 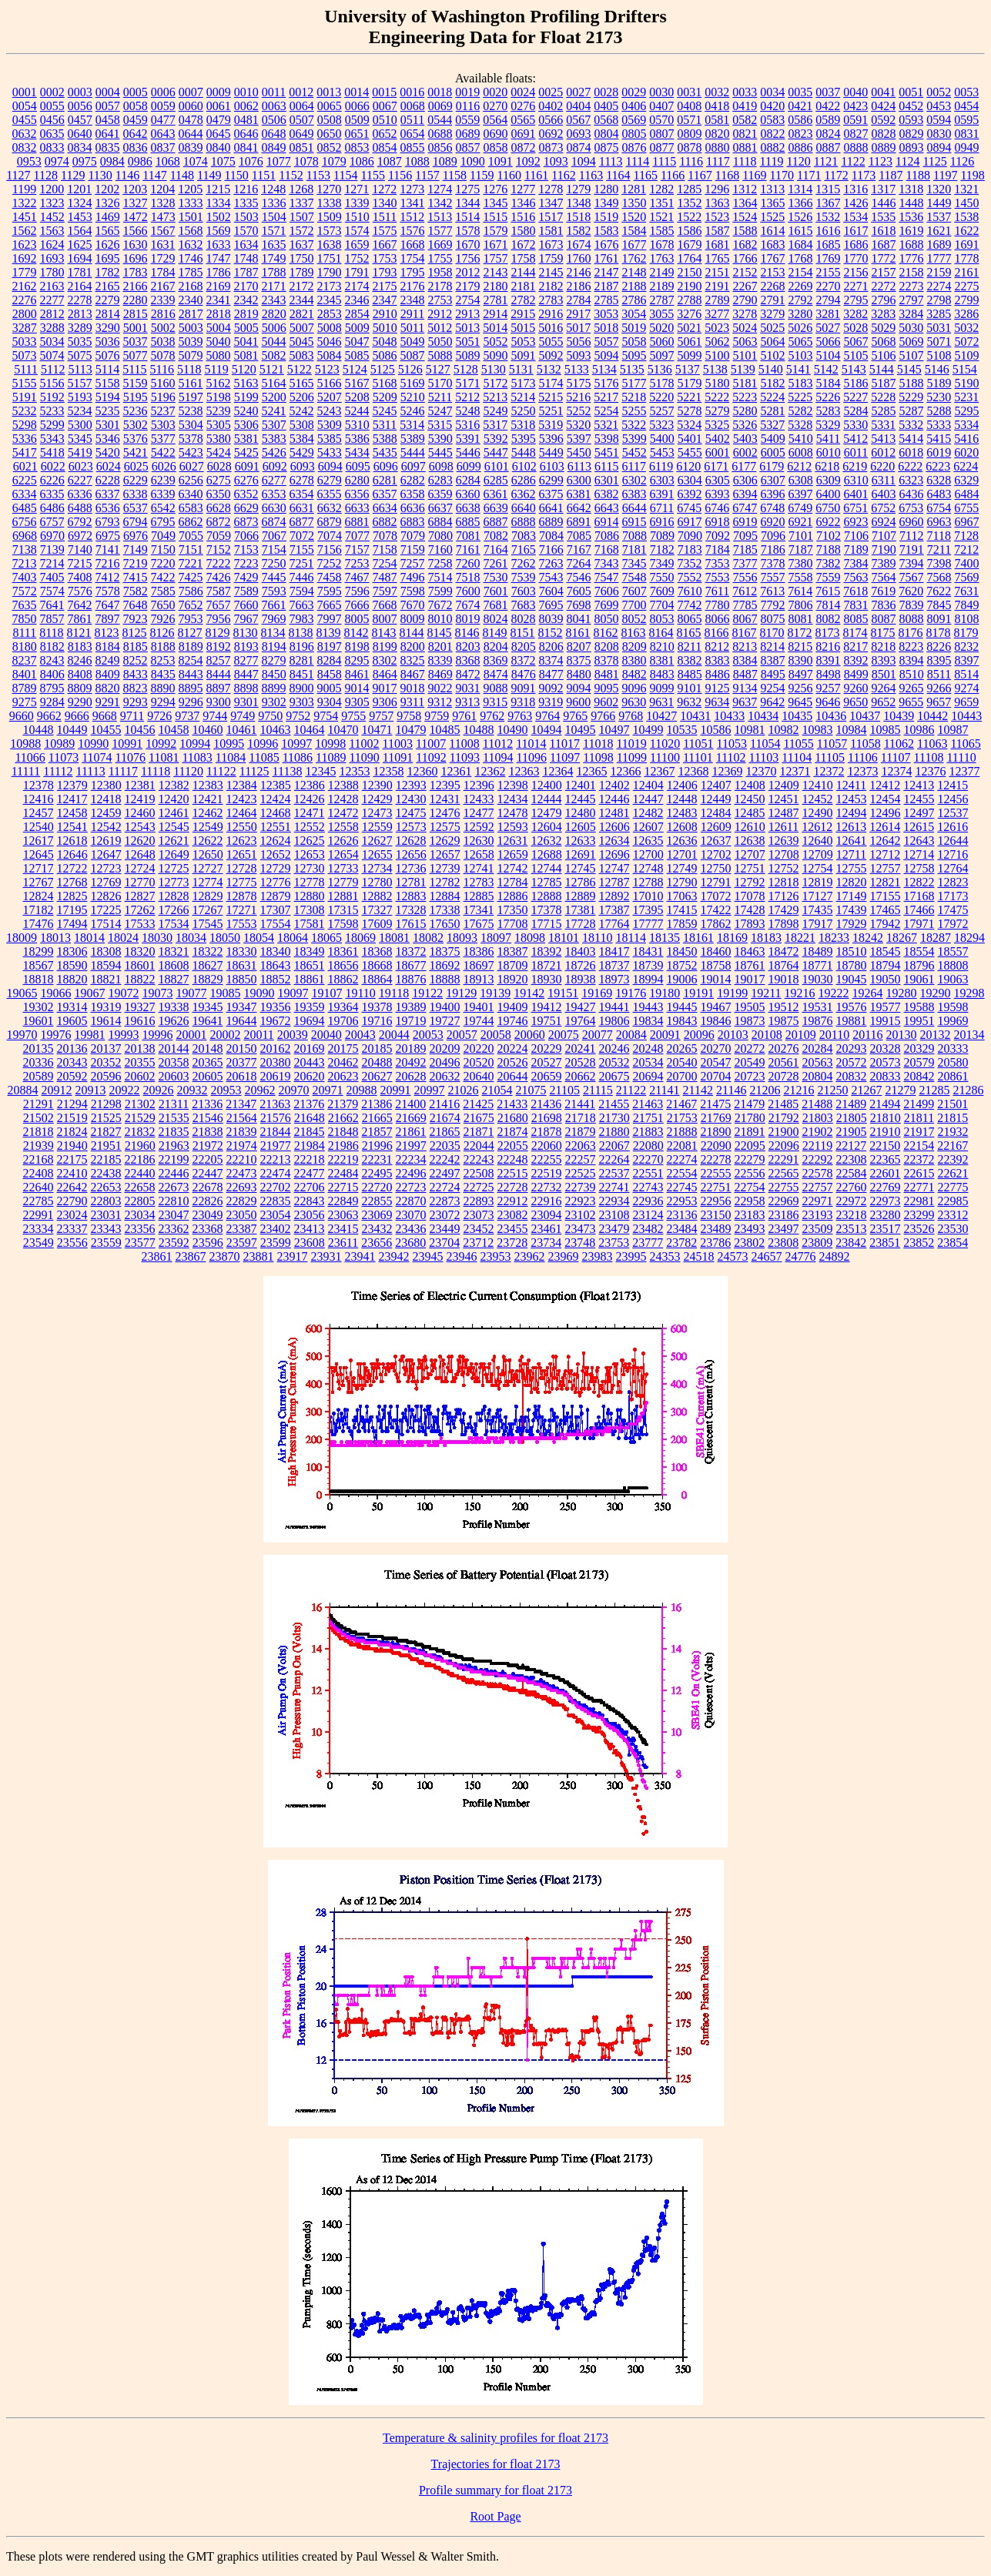 I want to click on 0635, so click(x=52, y=133).